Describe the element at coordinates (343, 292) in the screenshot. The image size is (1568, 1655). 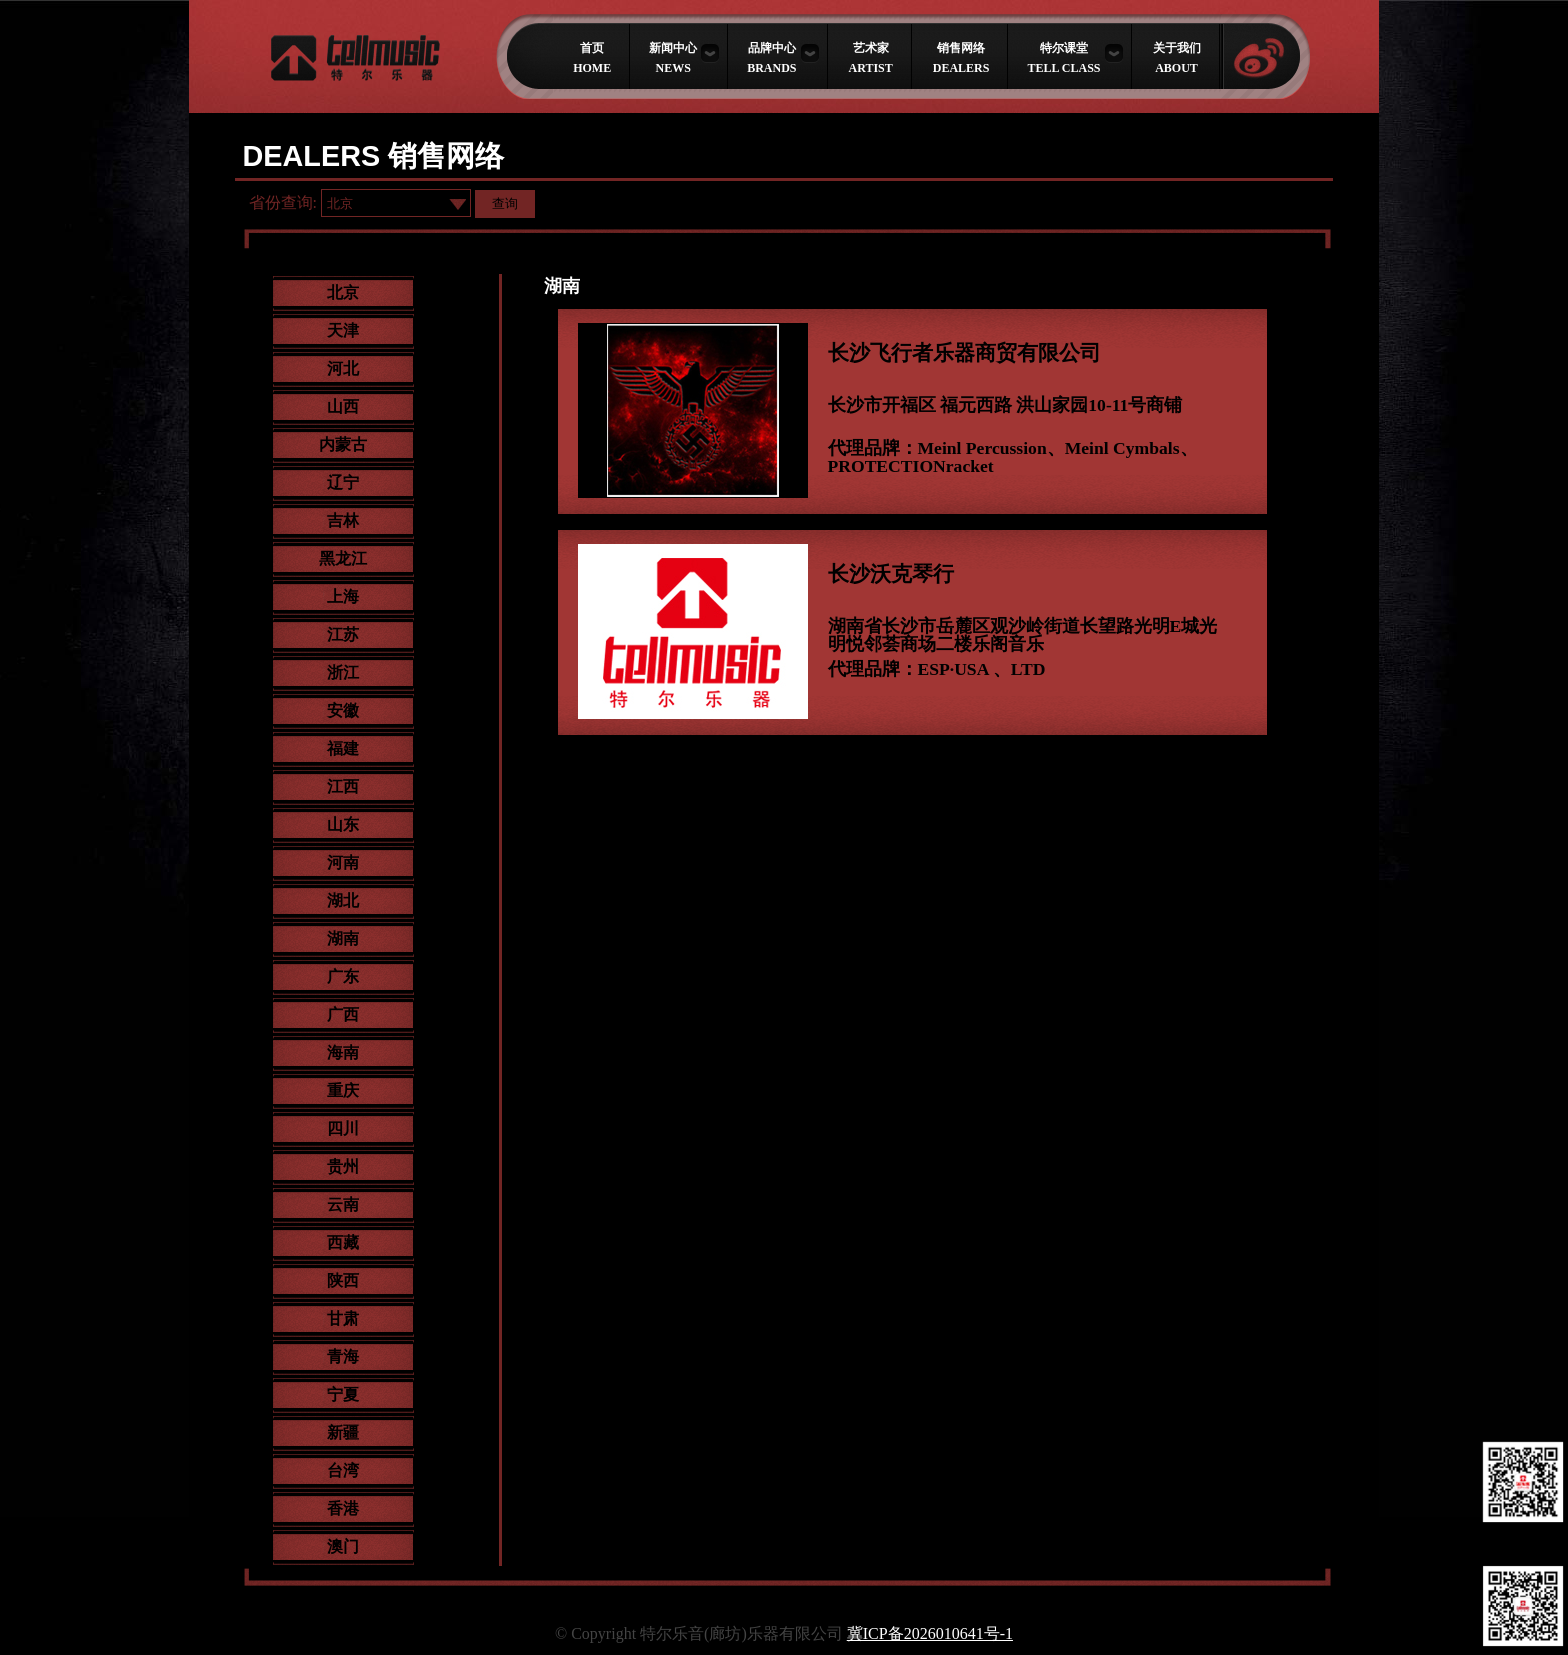
I see `北京` at that location.